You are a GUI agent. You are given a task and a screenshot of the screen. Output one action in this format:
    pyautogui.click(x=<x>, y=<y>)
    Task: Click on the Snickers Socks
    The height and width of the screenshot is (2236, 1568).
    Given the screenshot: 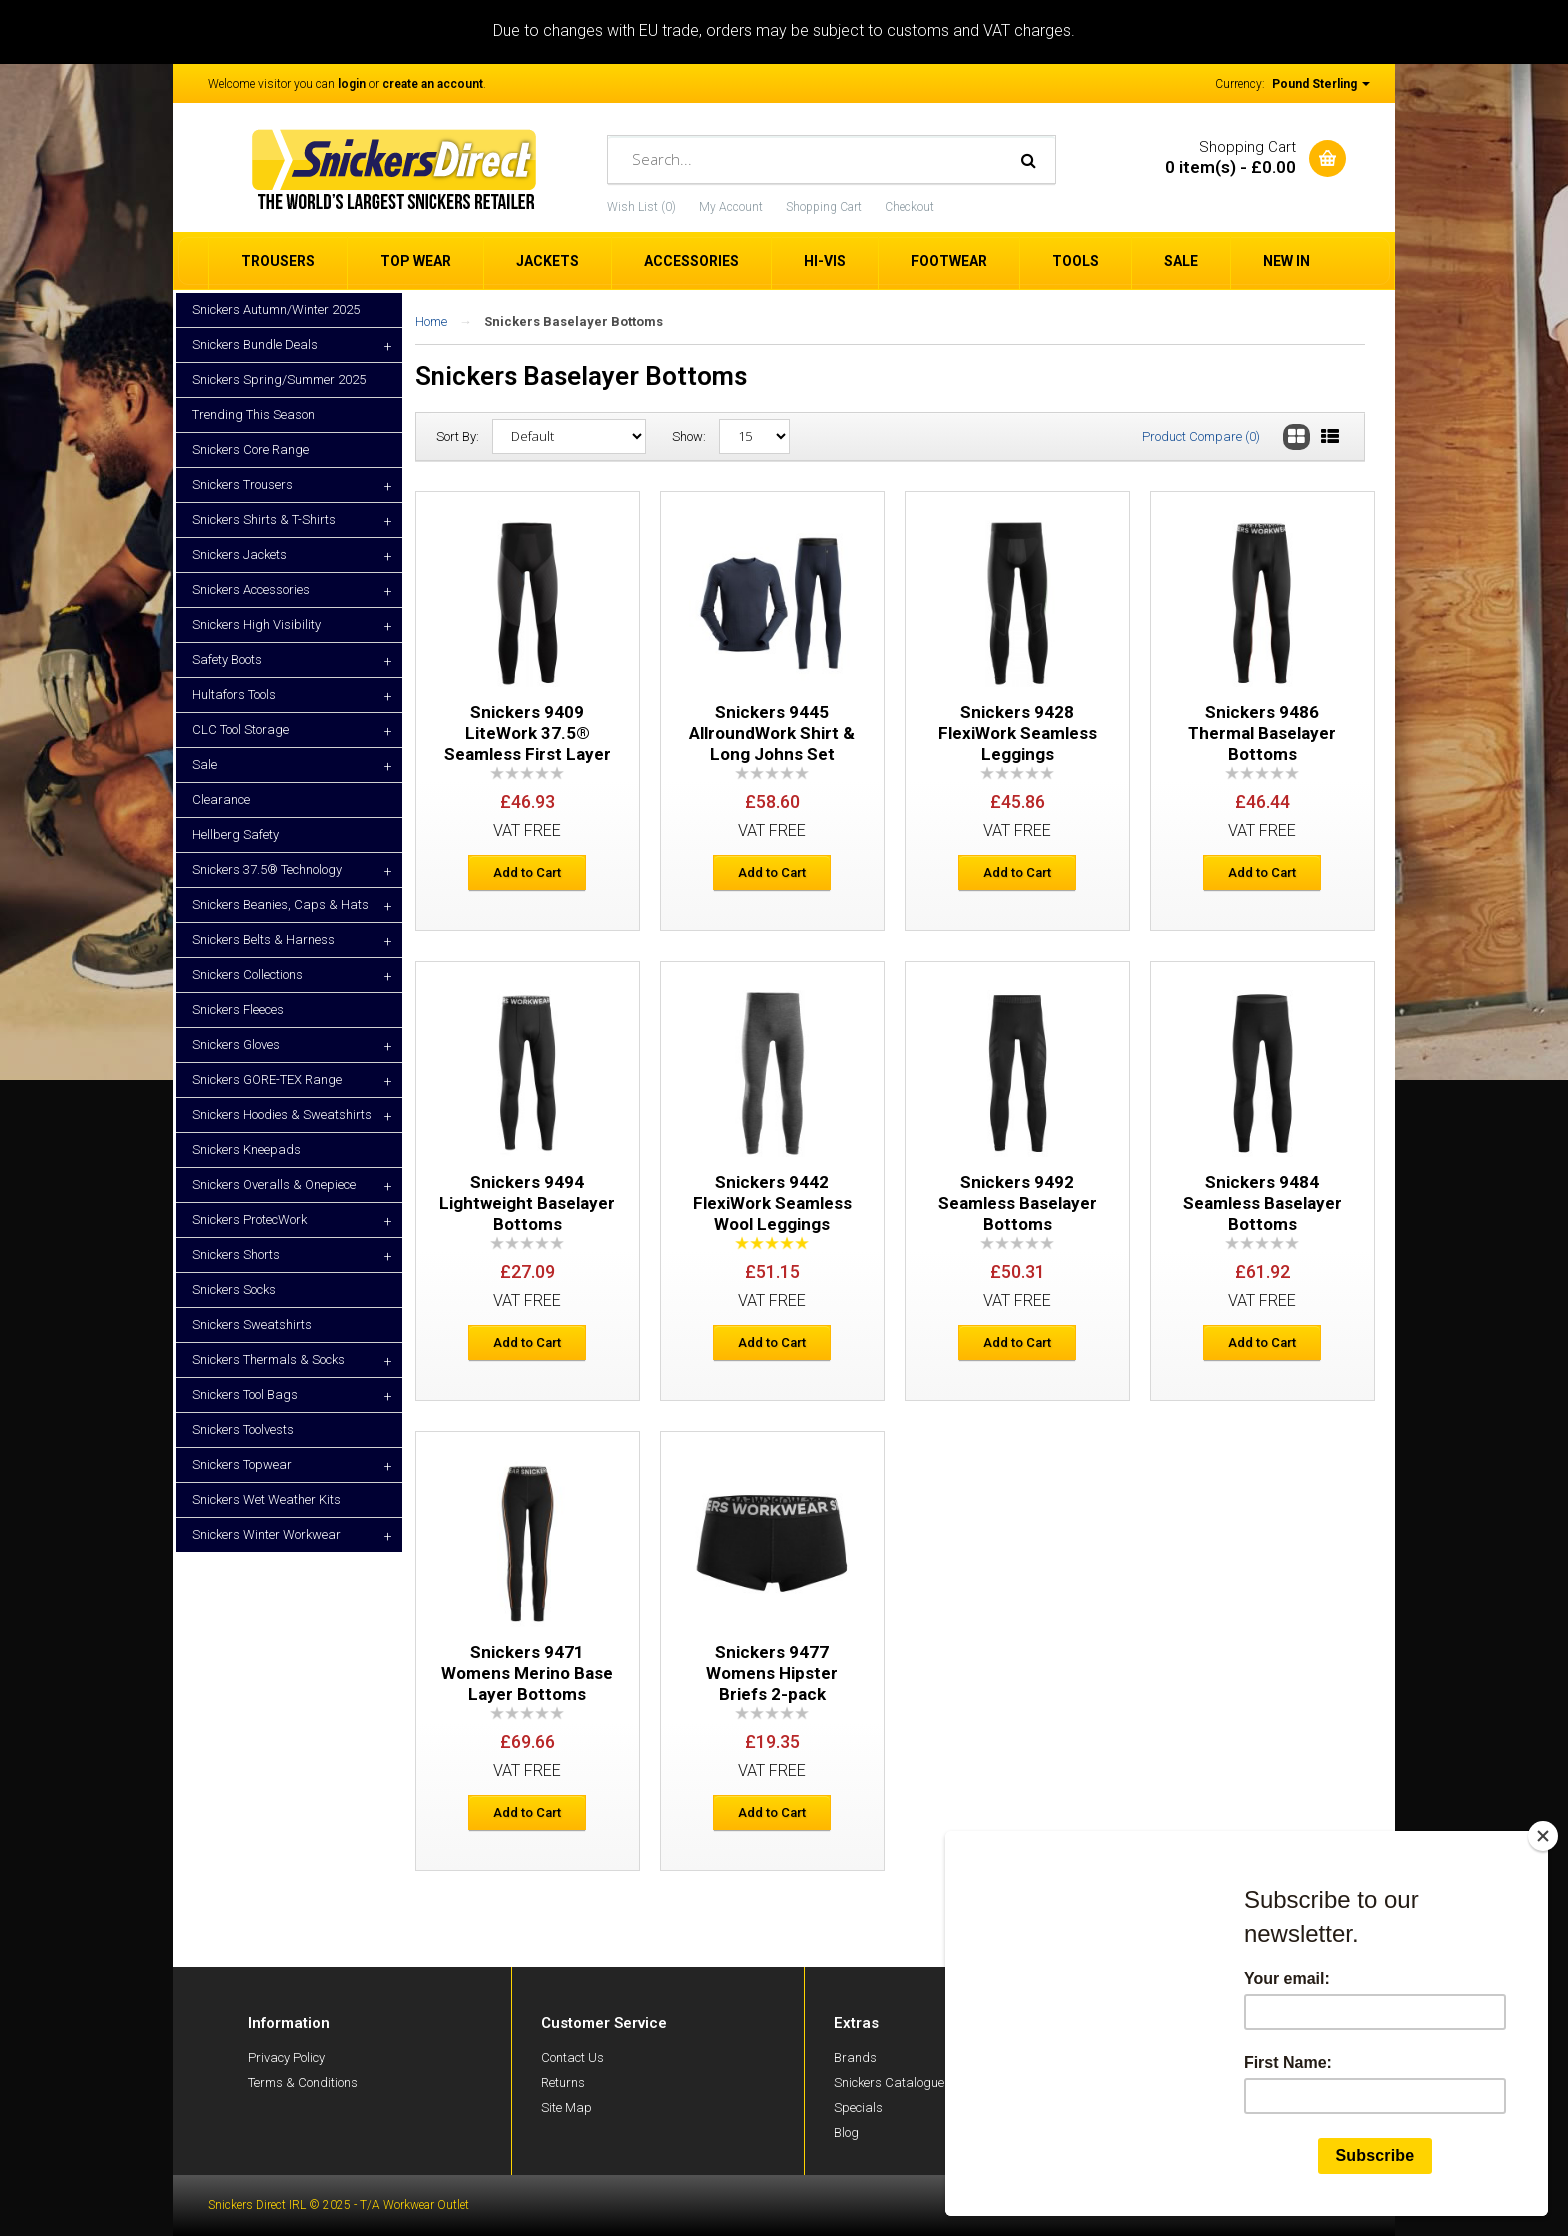 What is the action you would take?
    pyautogui.click(x=234, y=1289)
    